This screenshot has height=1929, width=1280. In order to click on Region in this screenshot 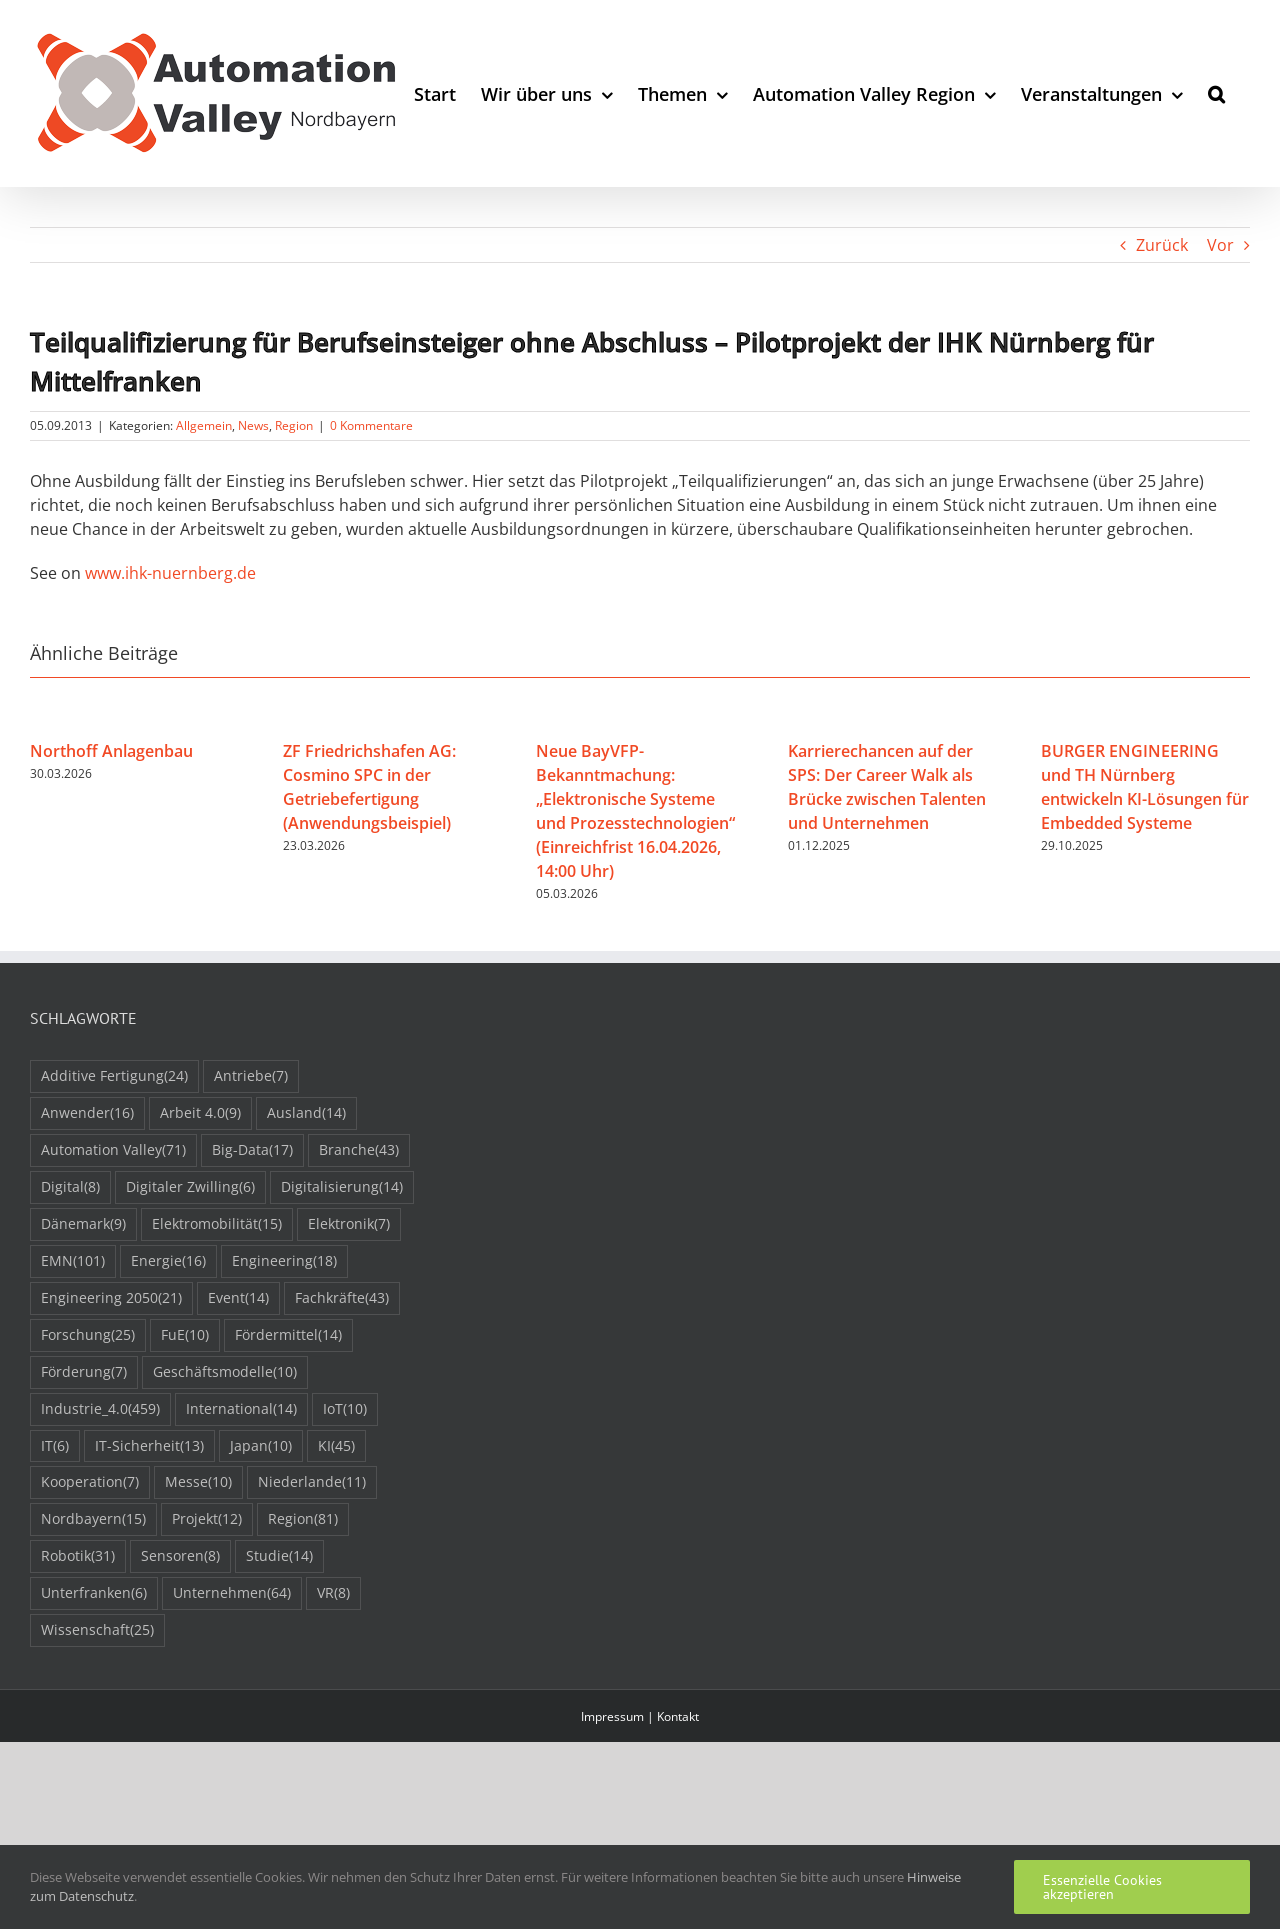, I will do `click(294, 425)`.